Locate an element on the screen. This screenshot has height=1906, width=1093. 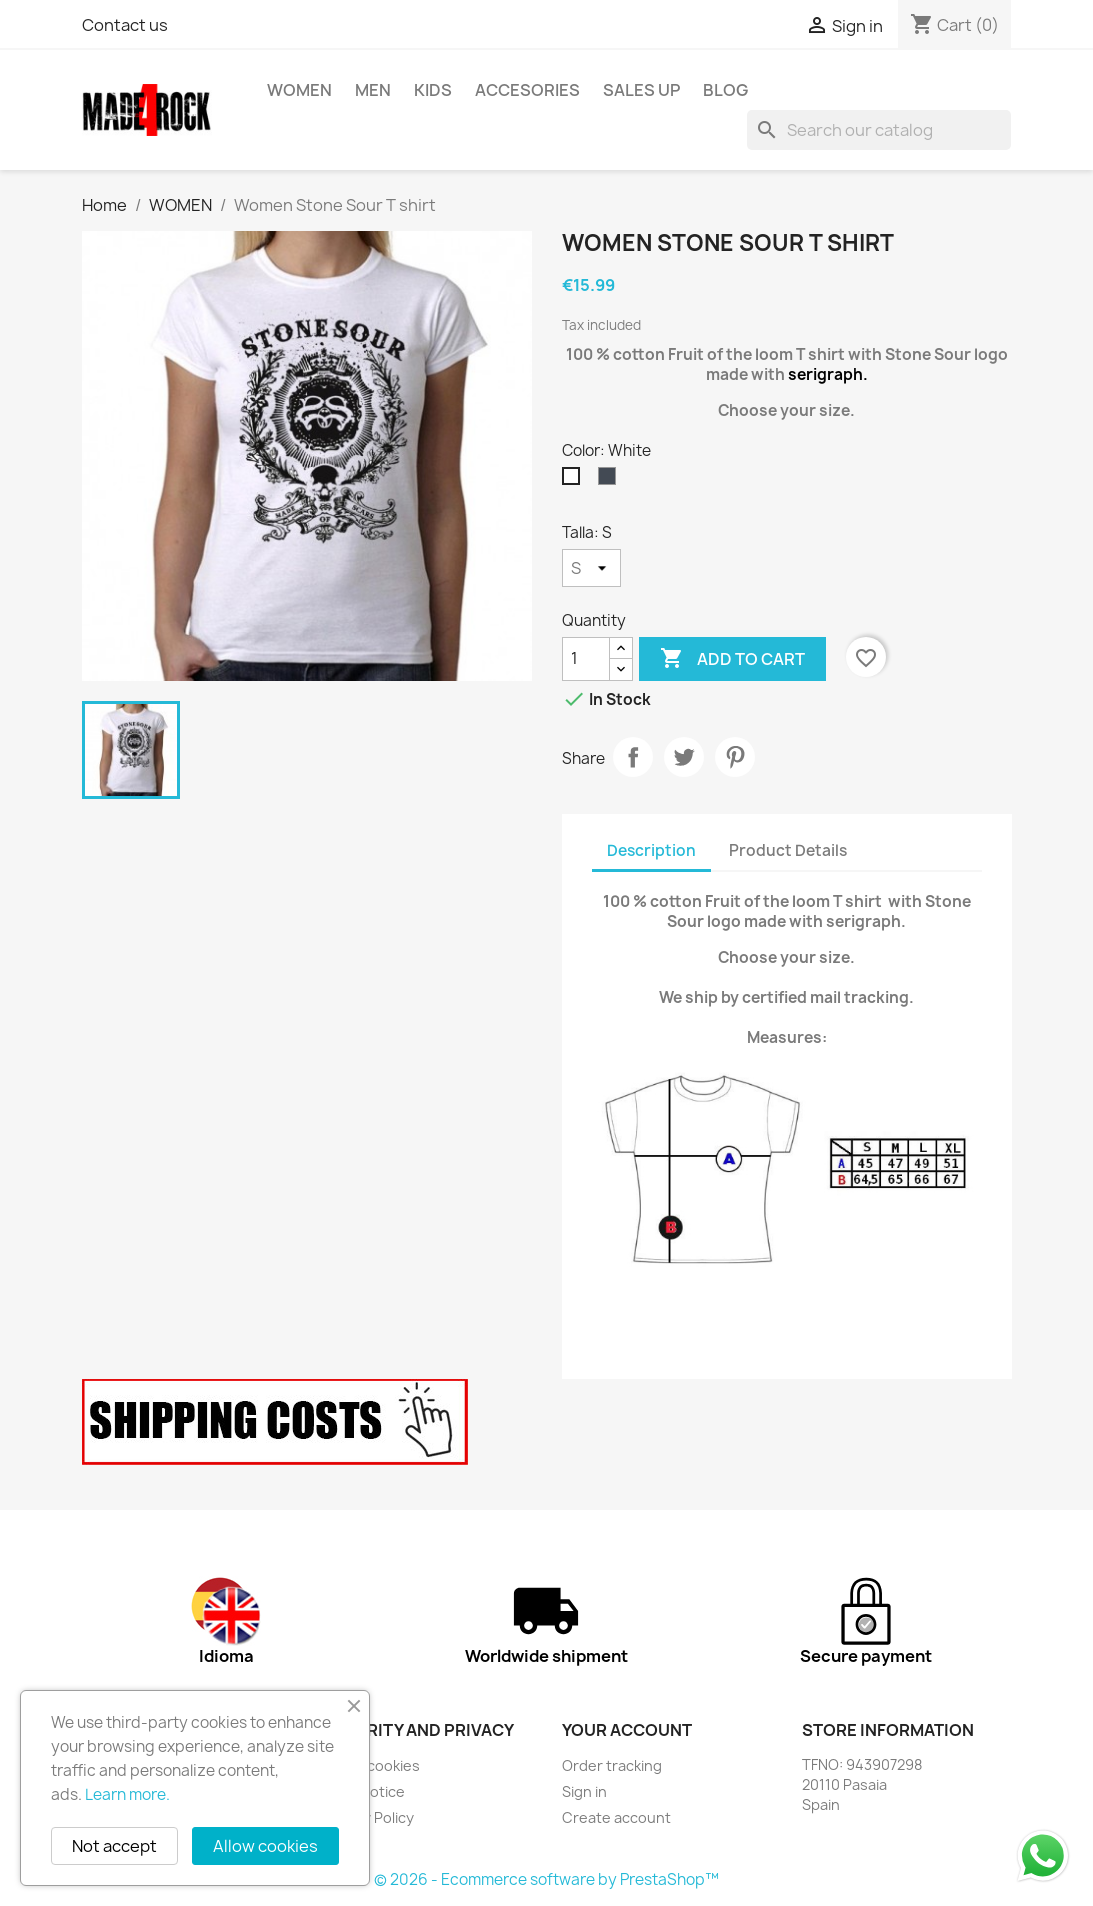
[Black] is located at coordinates (611, 481).